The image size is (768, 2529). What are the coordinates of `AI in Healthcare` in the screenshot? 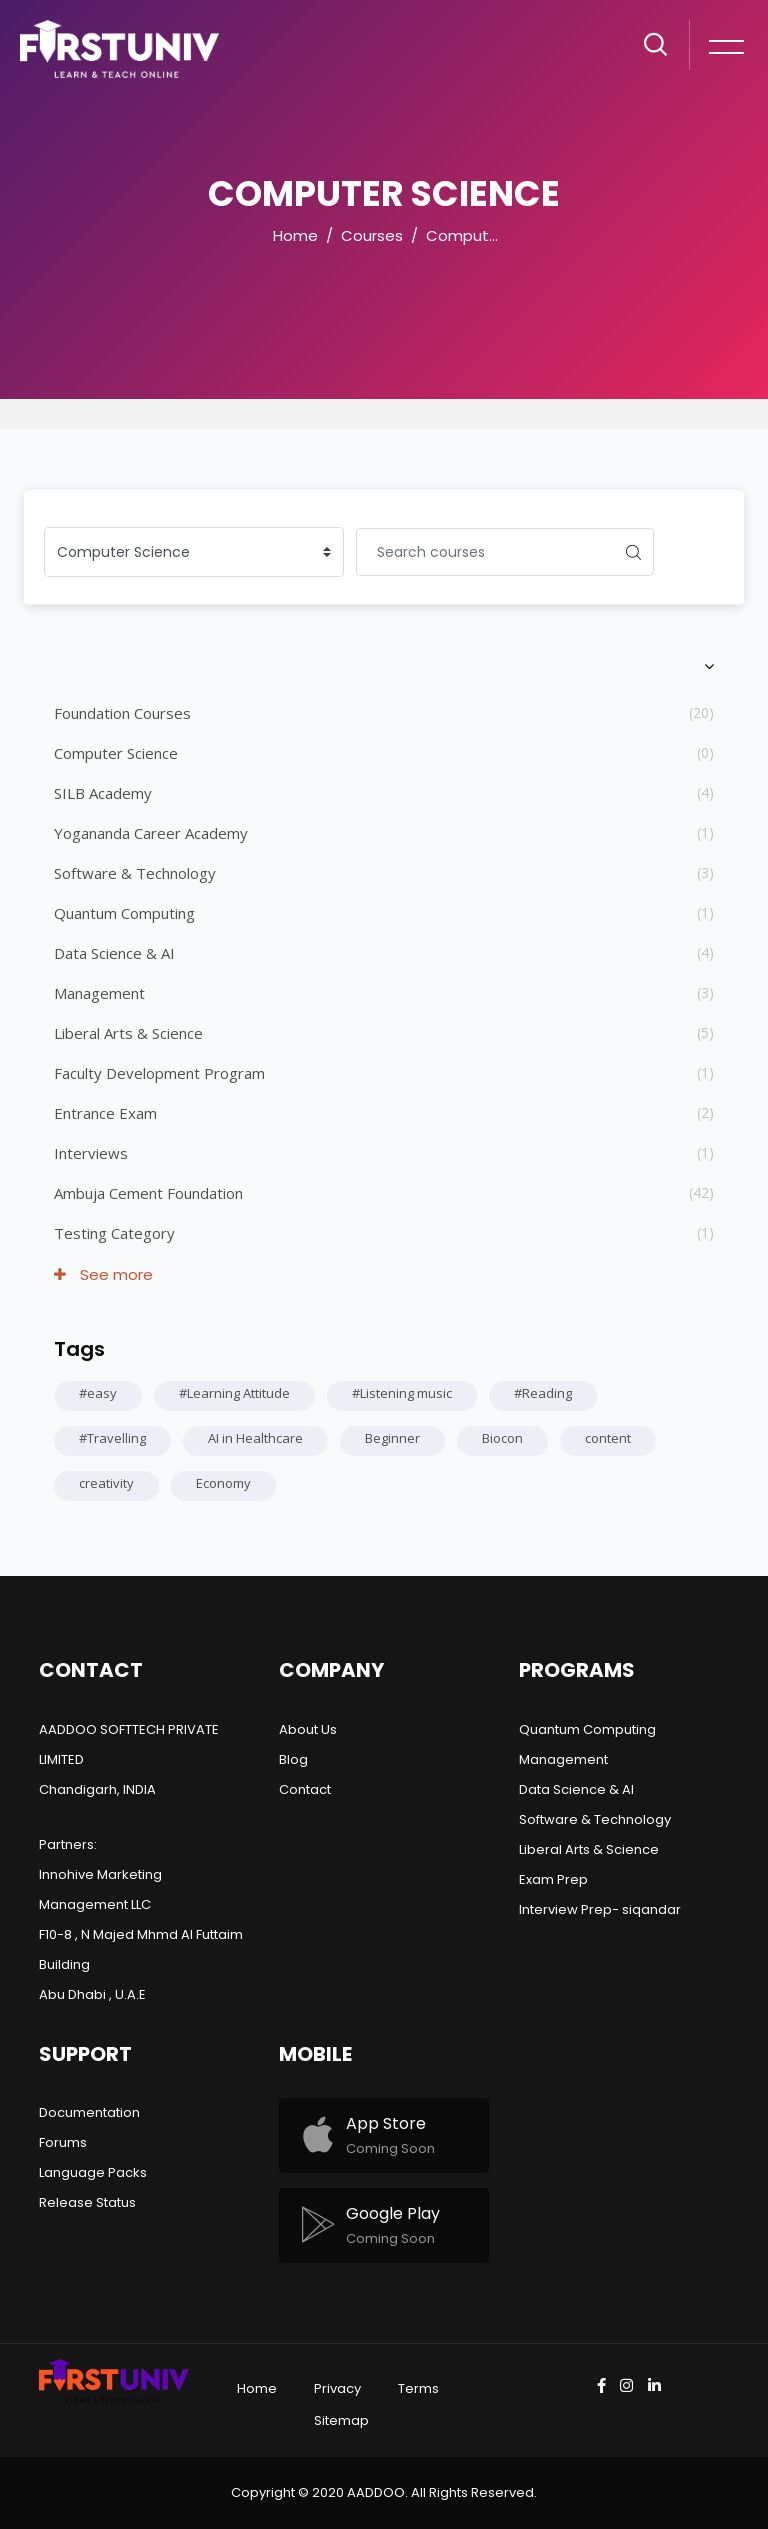 It's located at (255, 1438).